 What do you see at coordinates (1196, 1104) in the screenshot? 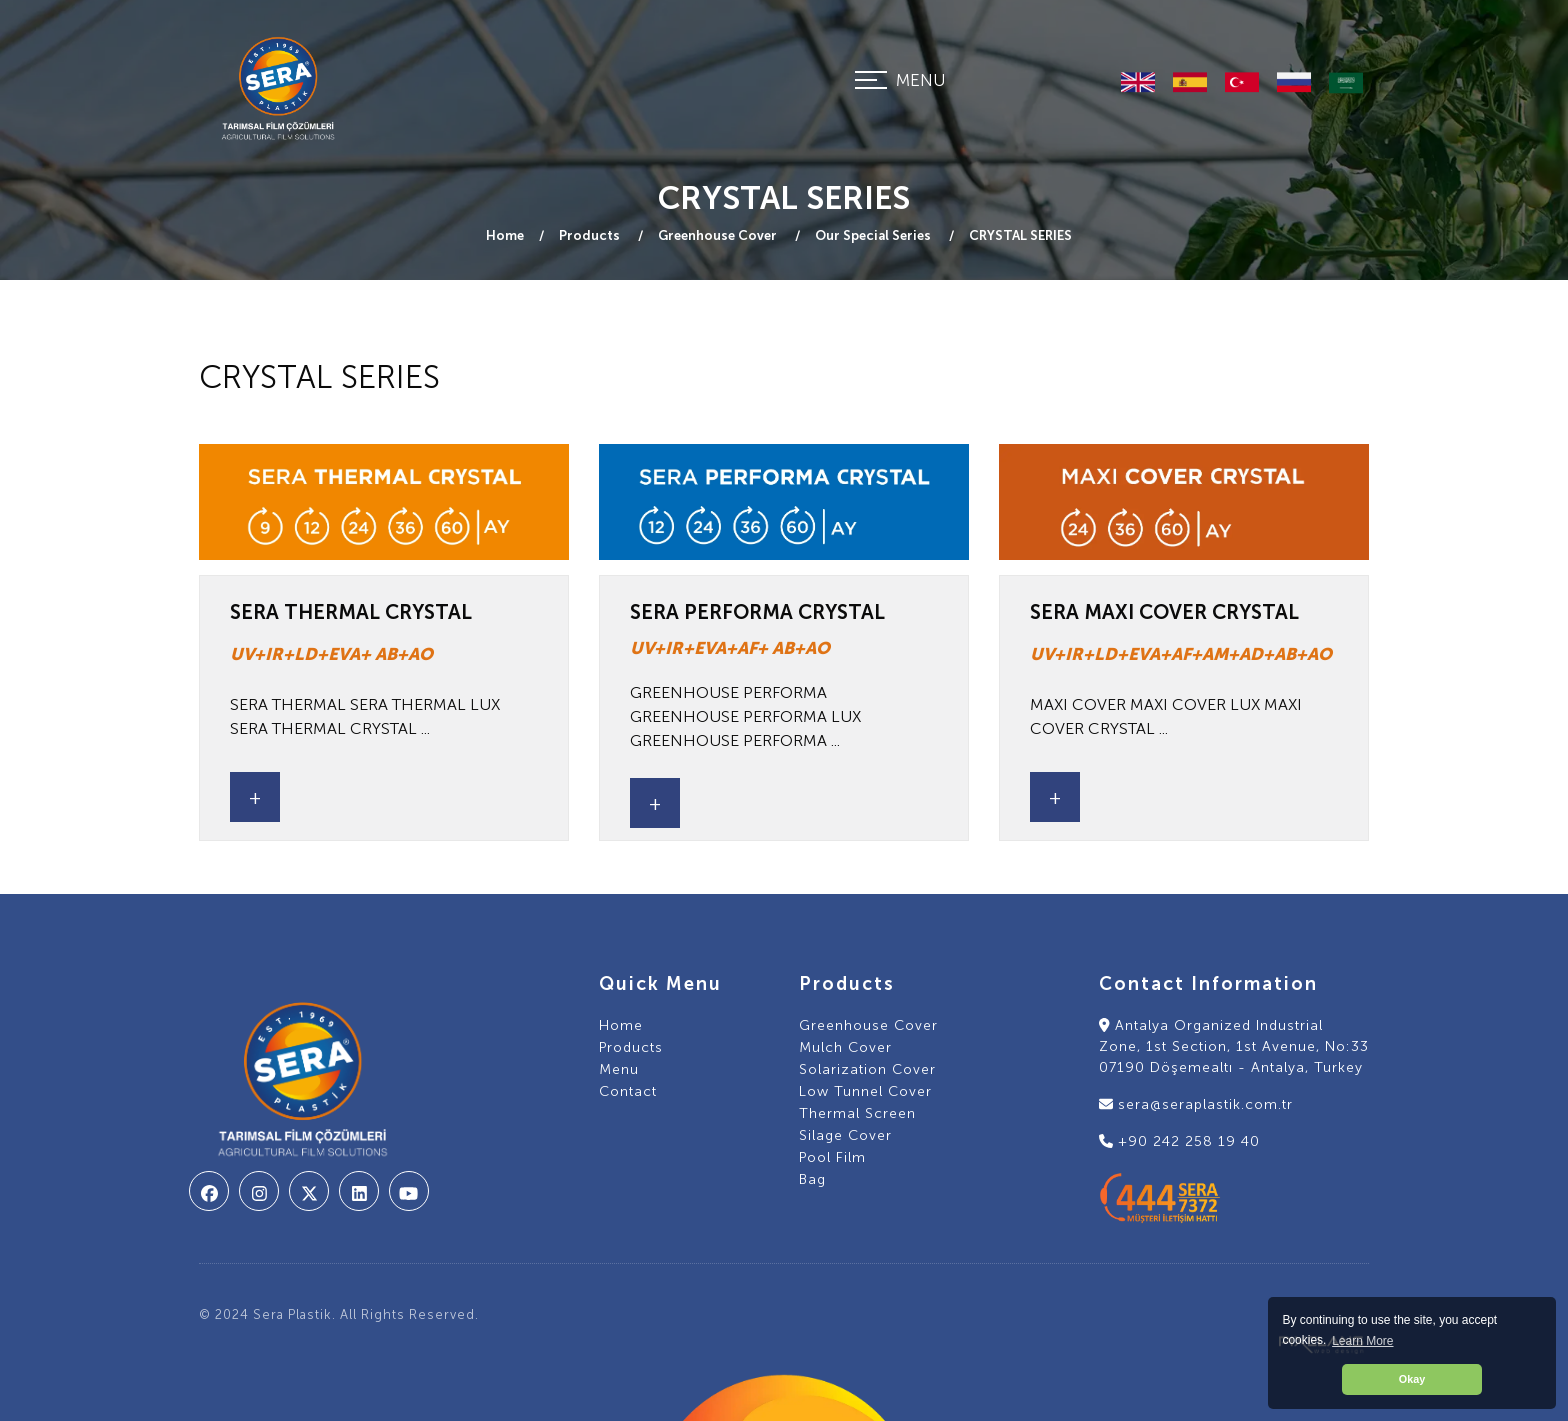
I see `sera@seraplastik.com.tr` at bounding box center [1196, 1104].